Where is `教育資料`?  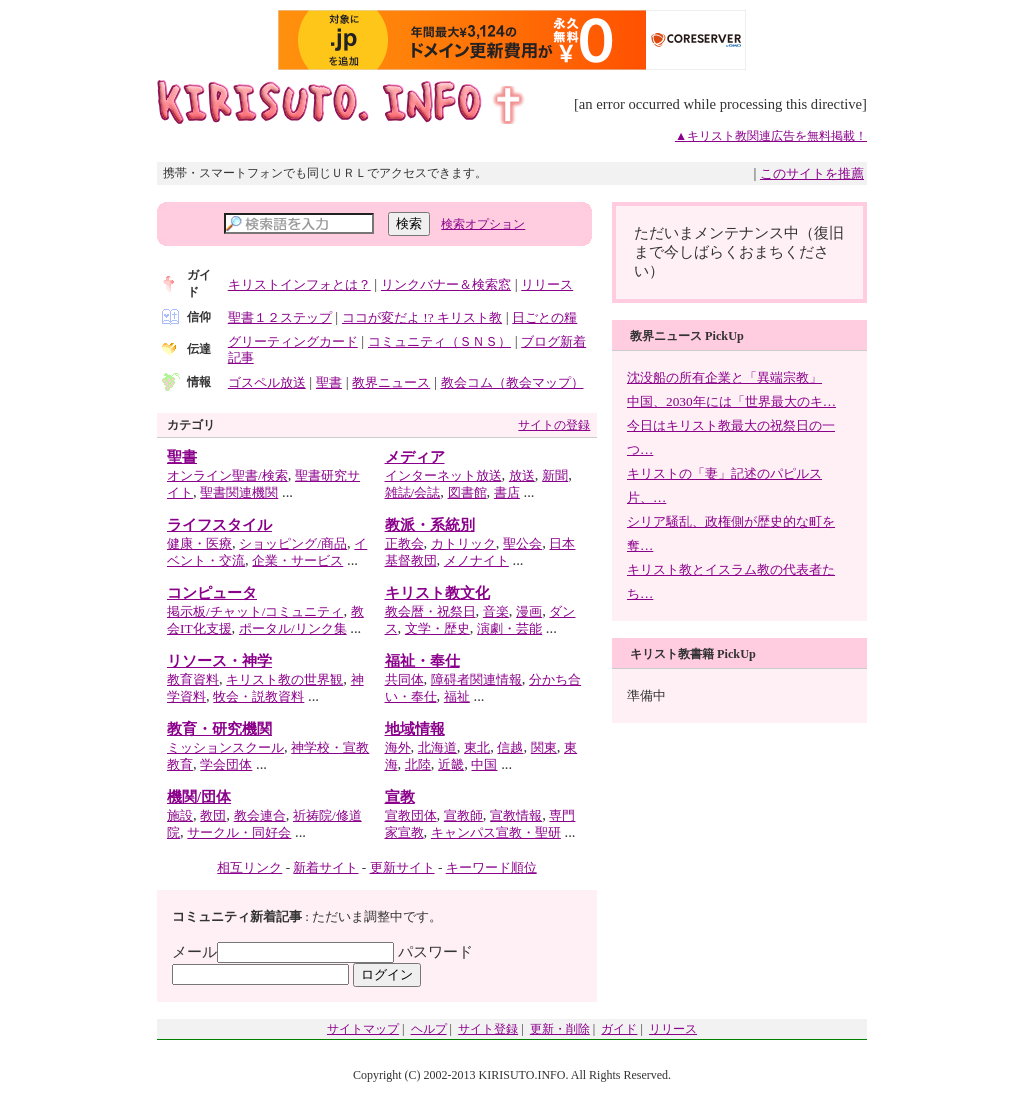
教育資料 is located at coordinates (193, 679).